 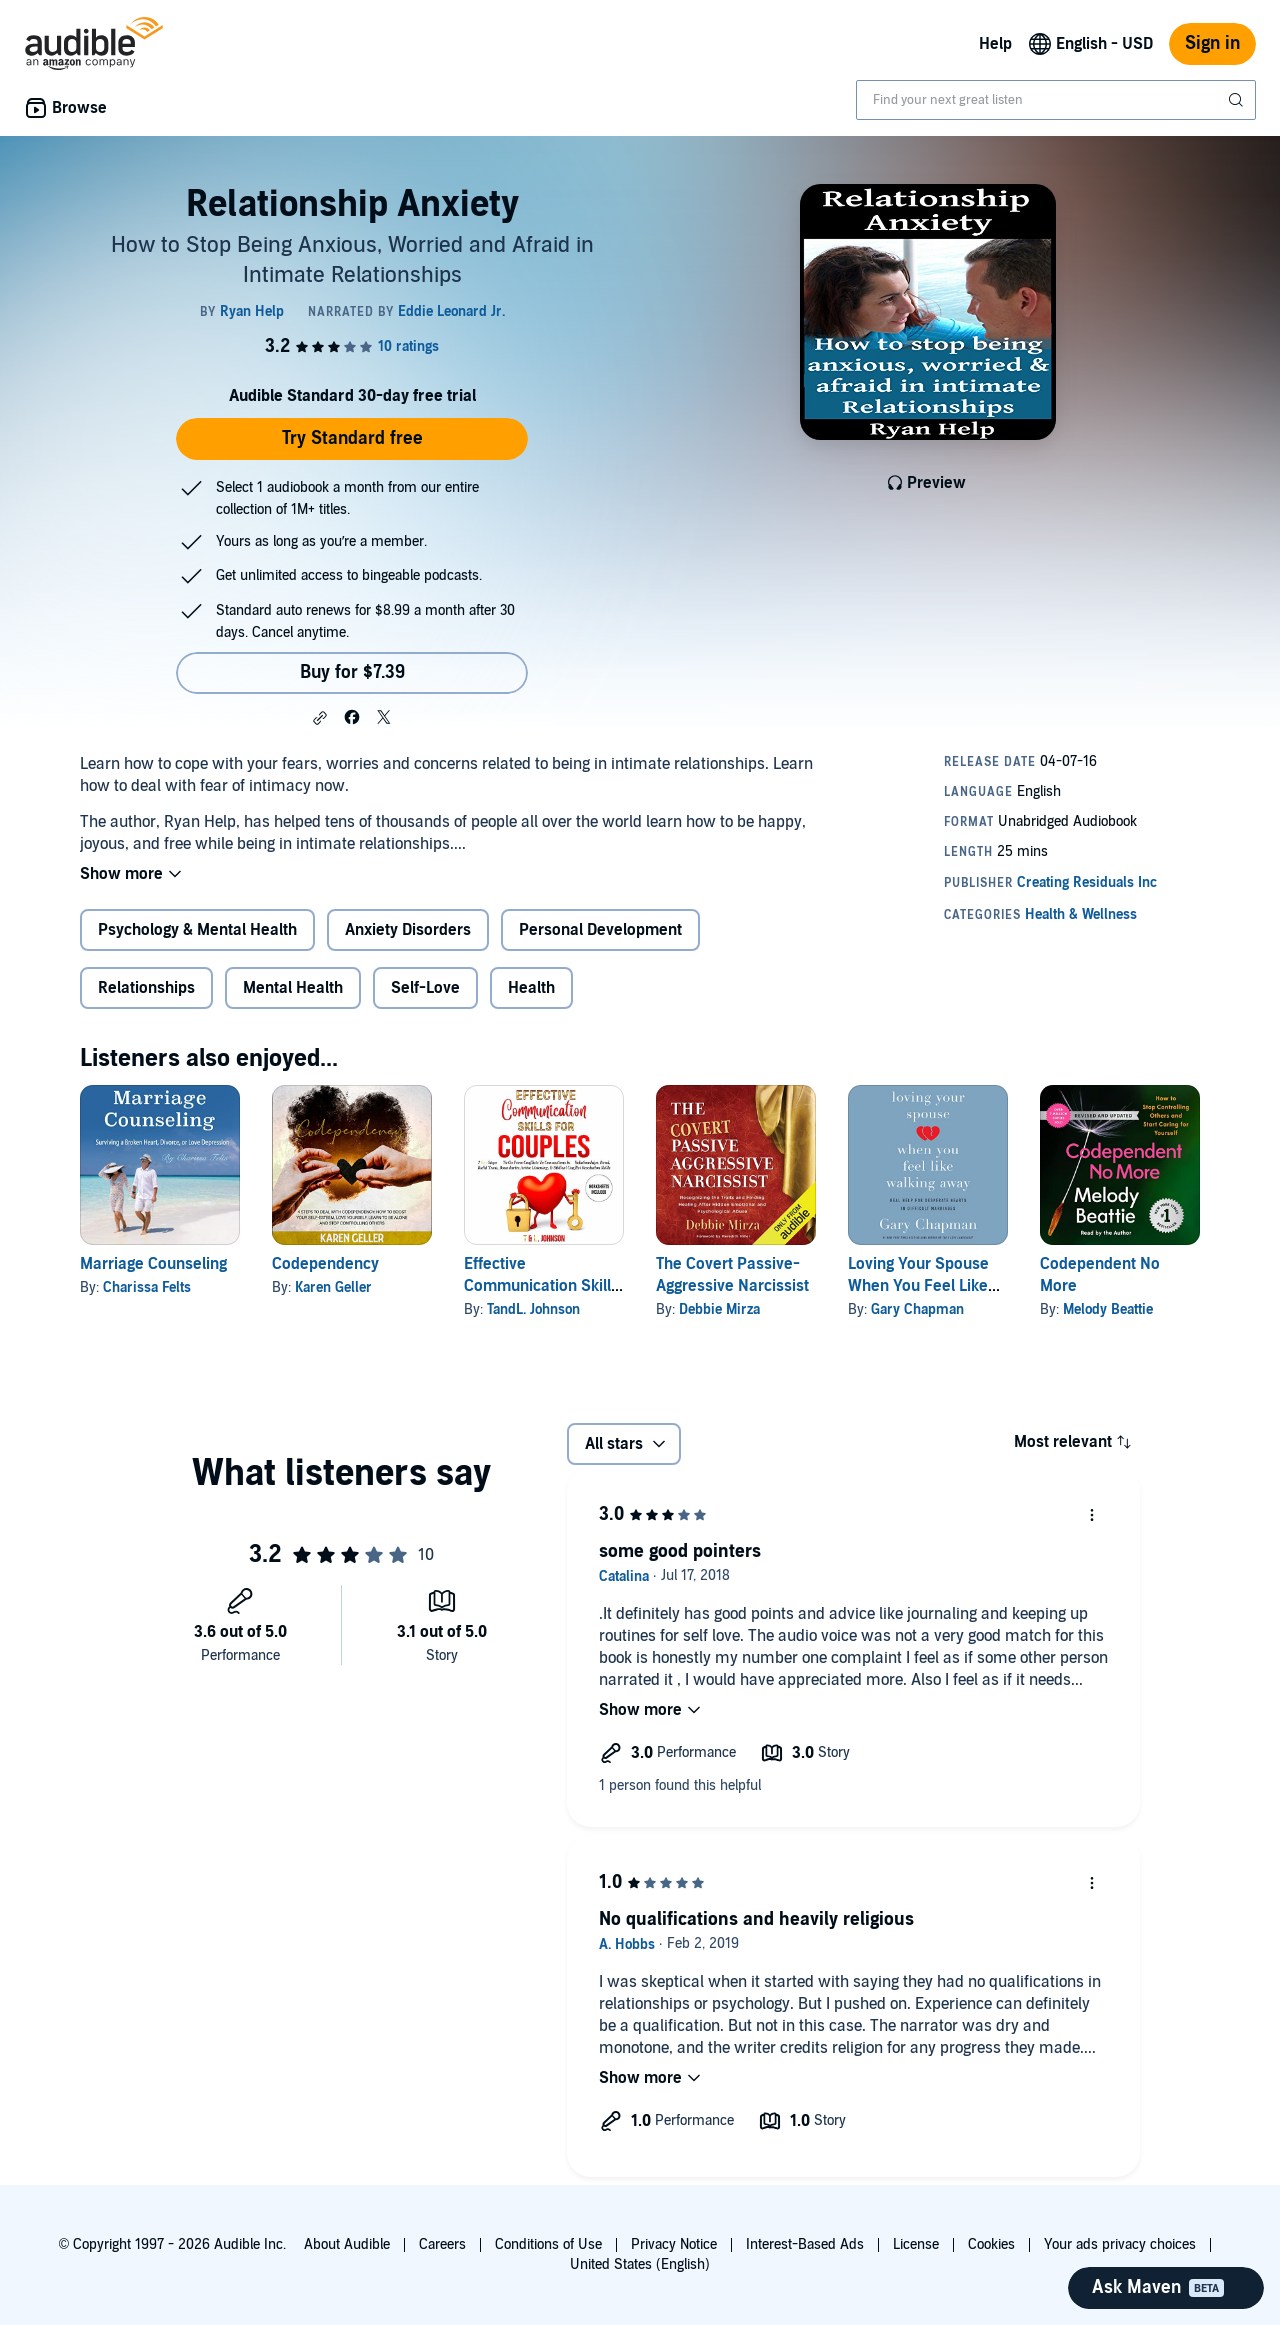 I want to click on Marriage Counseling, so click(x=153, y=1264).